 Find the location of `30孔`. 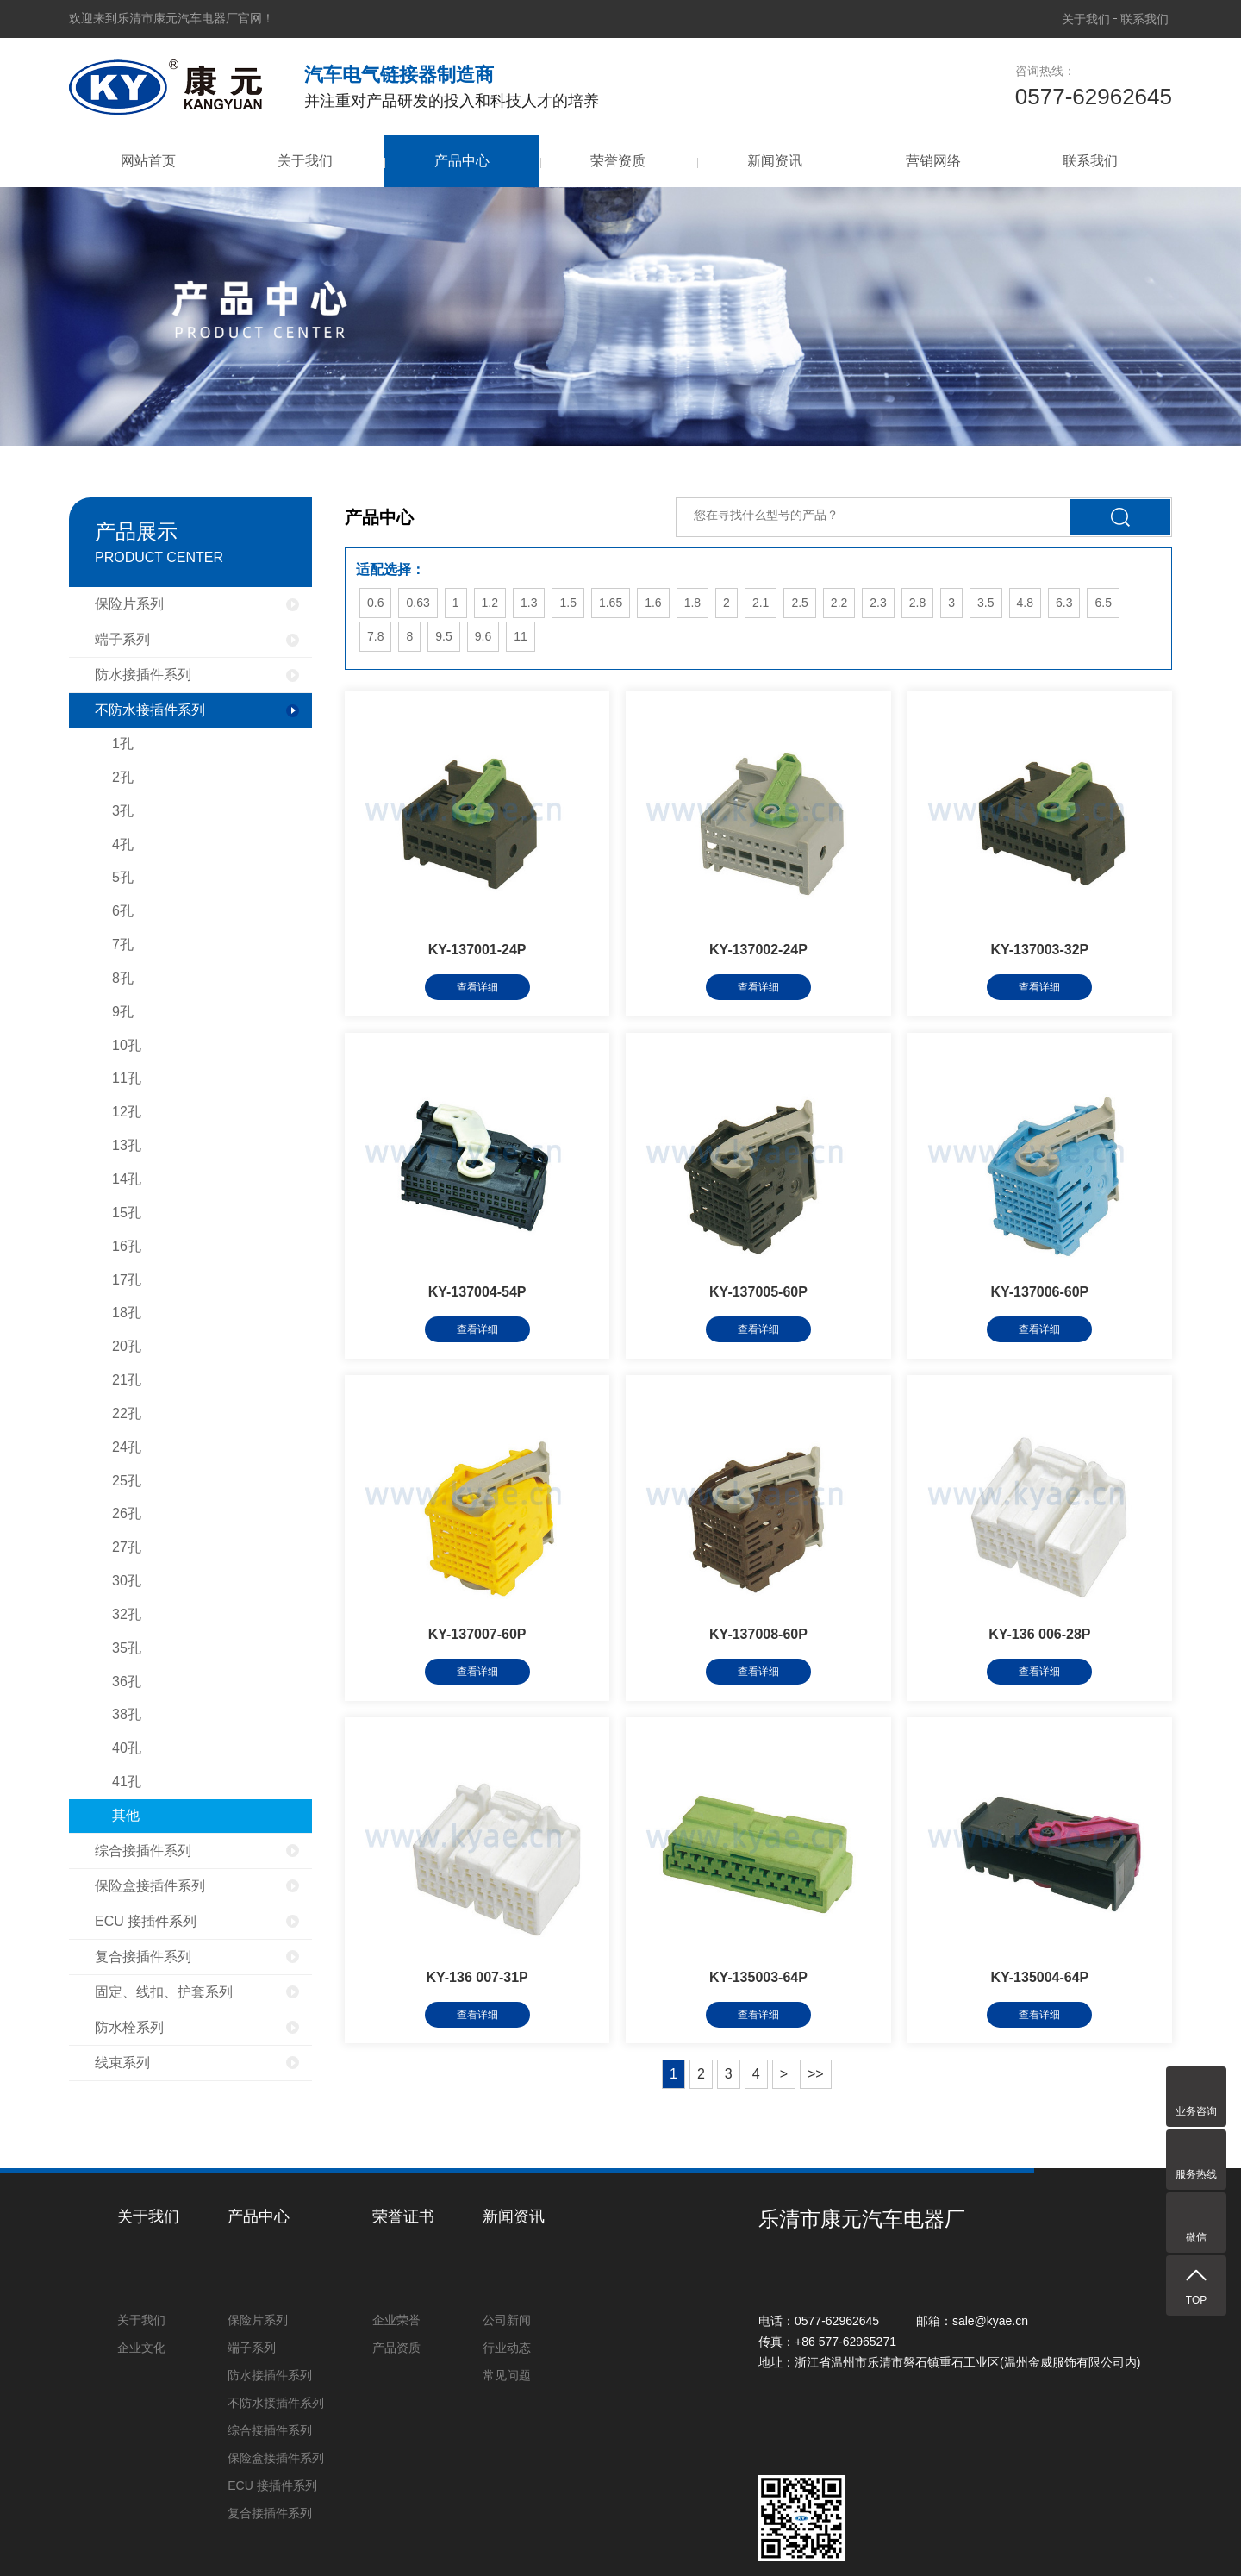

30孔 is located at coordinates (126, 1580).